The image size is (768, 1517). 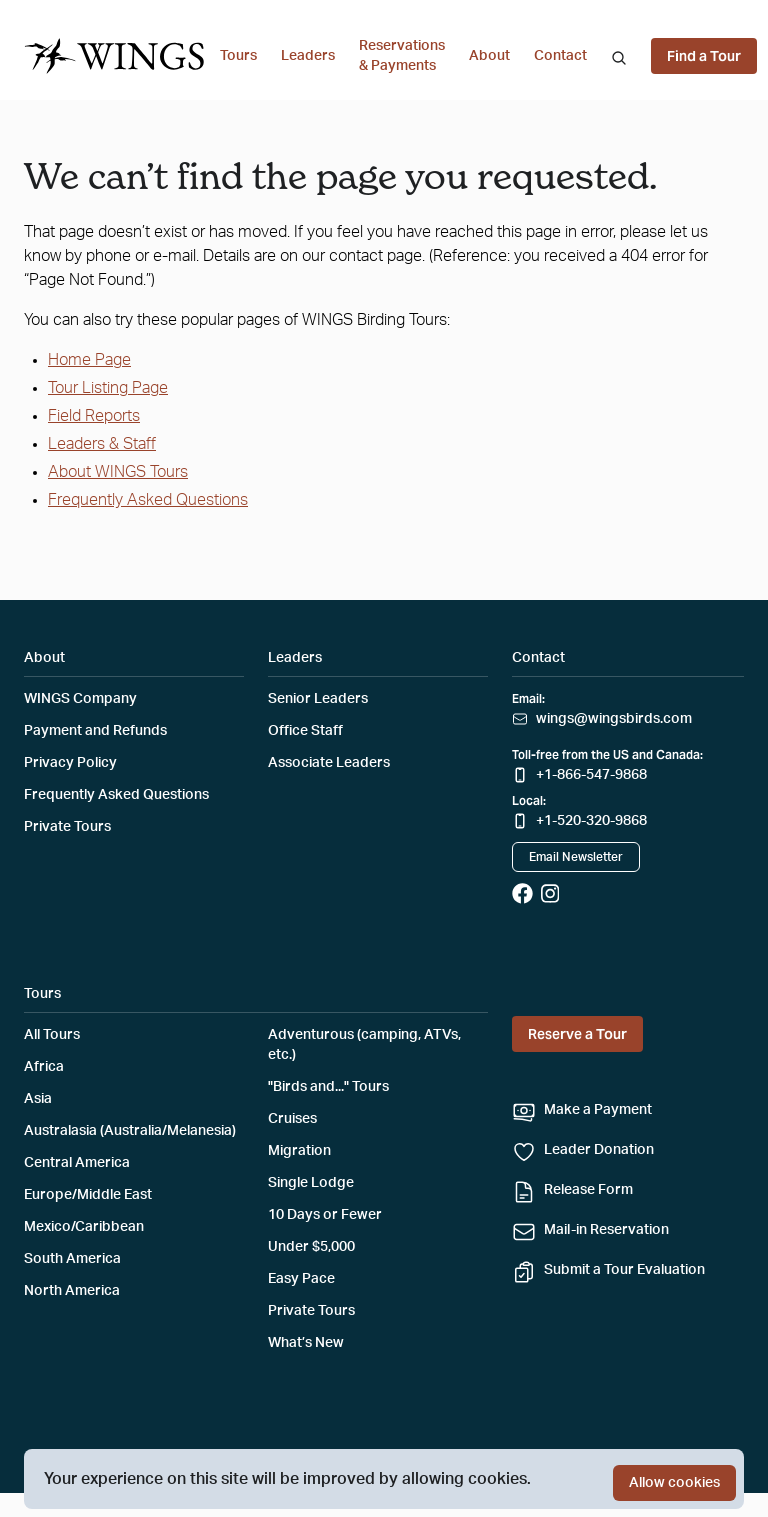 What do you see at coordinates (599, 1150) in the screenshot?
I see `Leader Donation` at bounding box center [599, 1150].